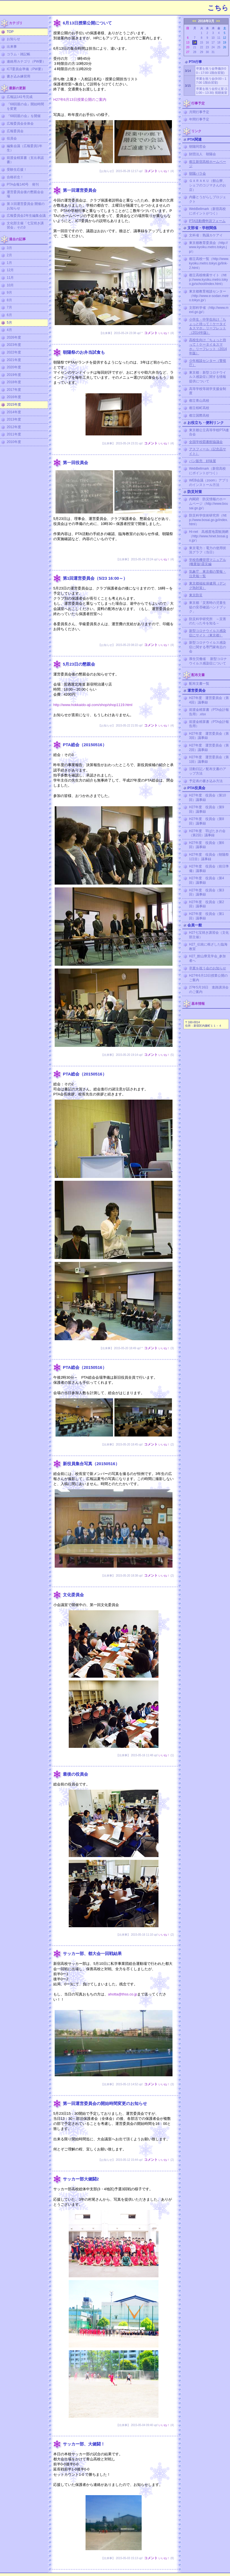  Describe the element at coordinates (206, 916) in the screenshot. I see `H27年度 役員会（第1回）議事録` at that location.